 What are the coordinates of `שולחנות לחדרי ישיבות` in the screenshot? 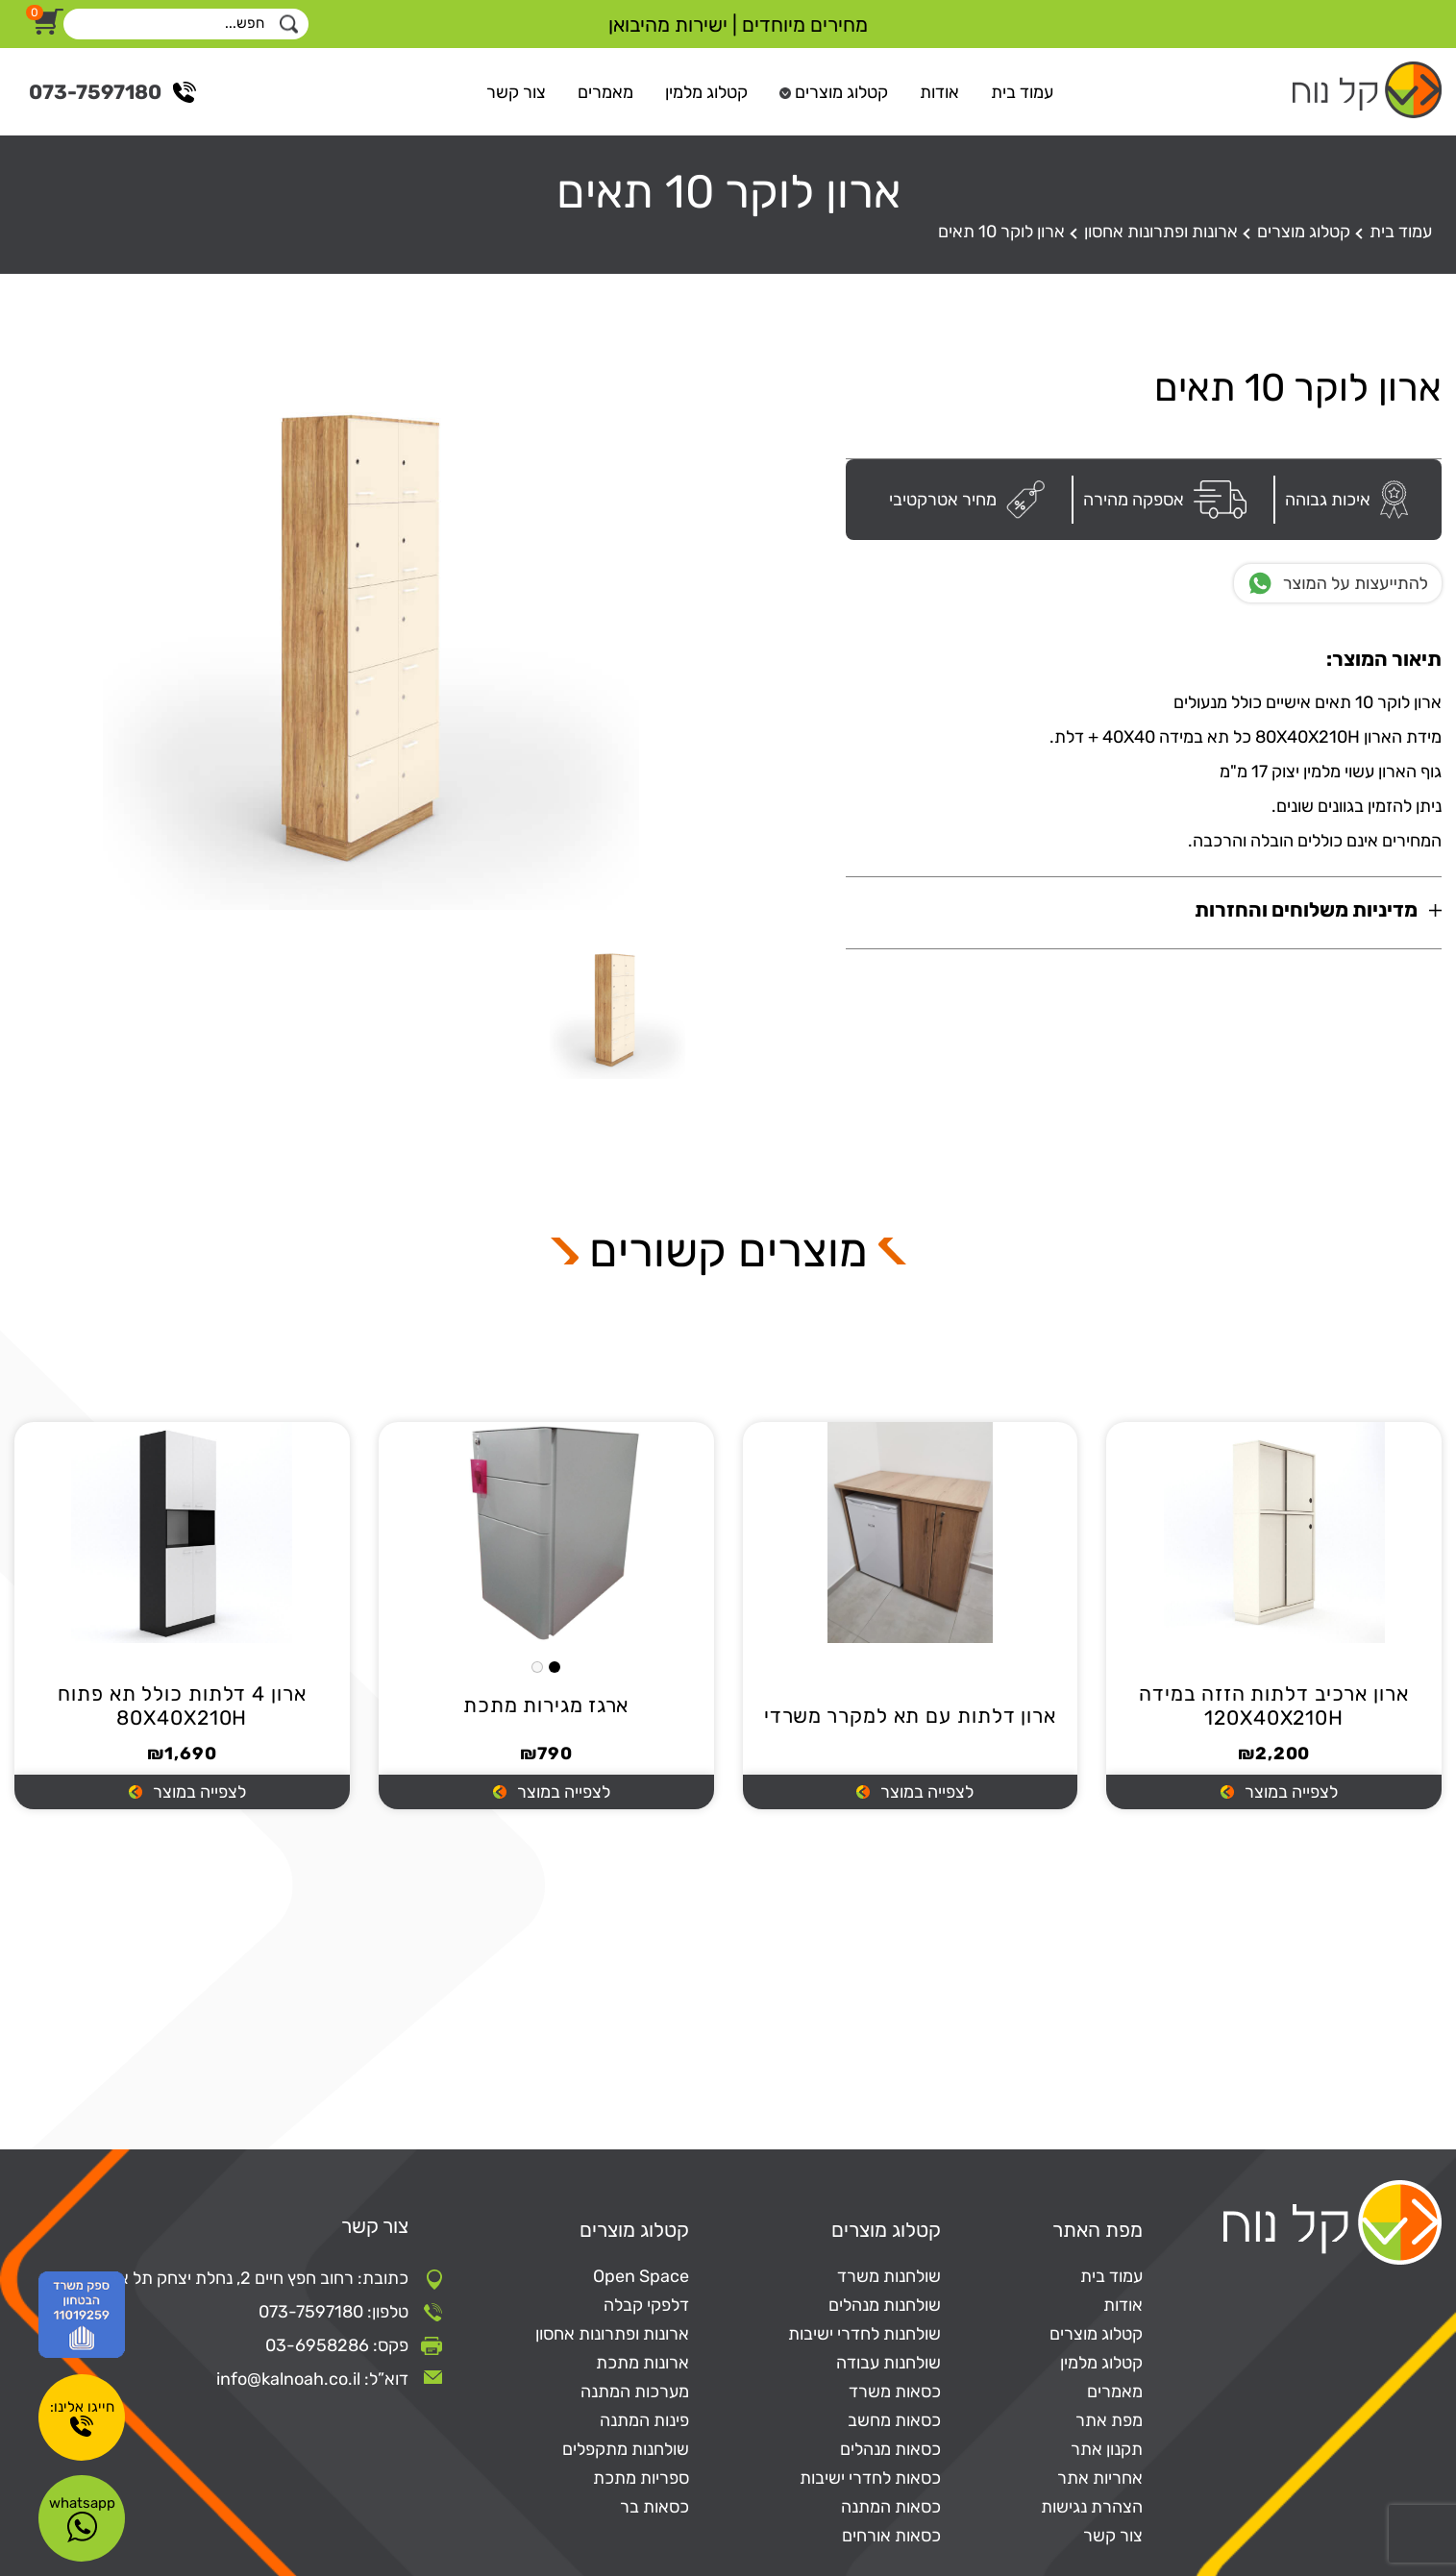 It's located at (864, 2333).